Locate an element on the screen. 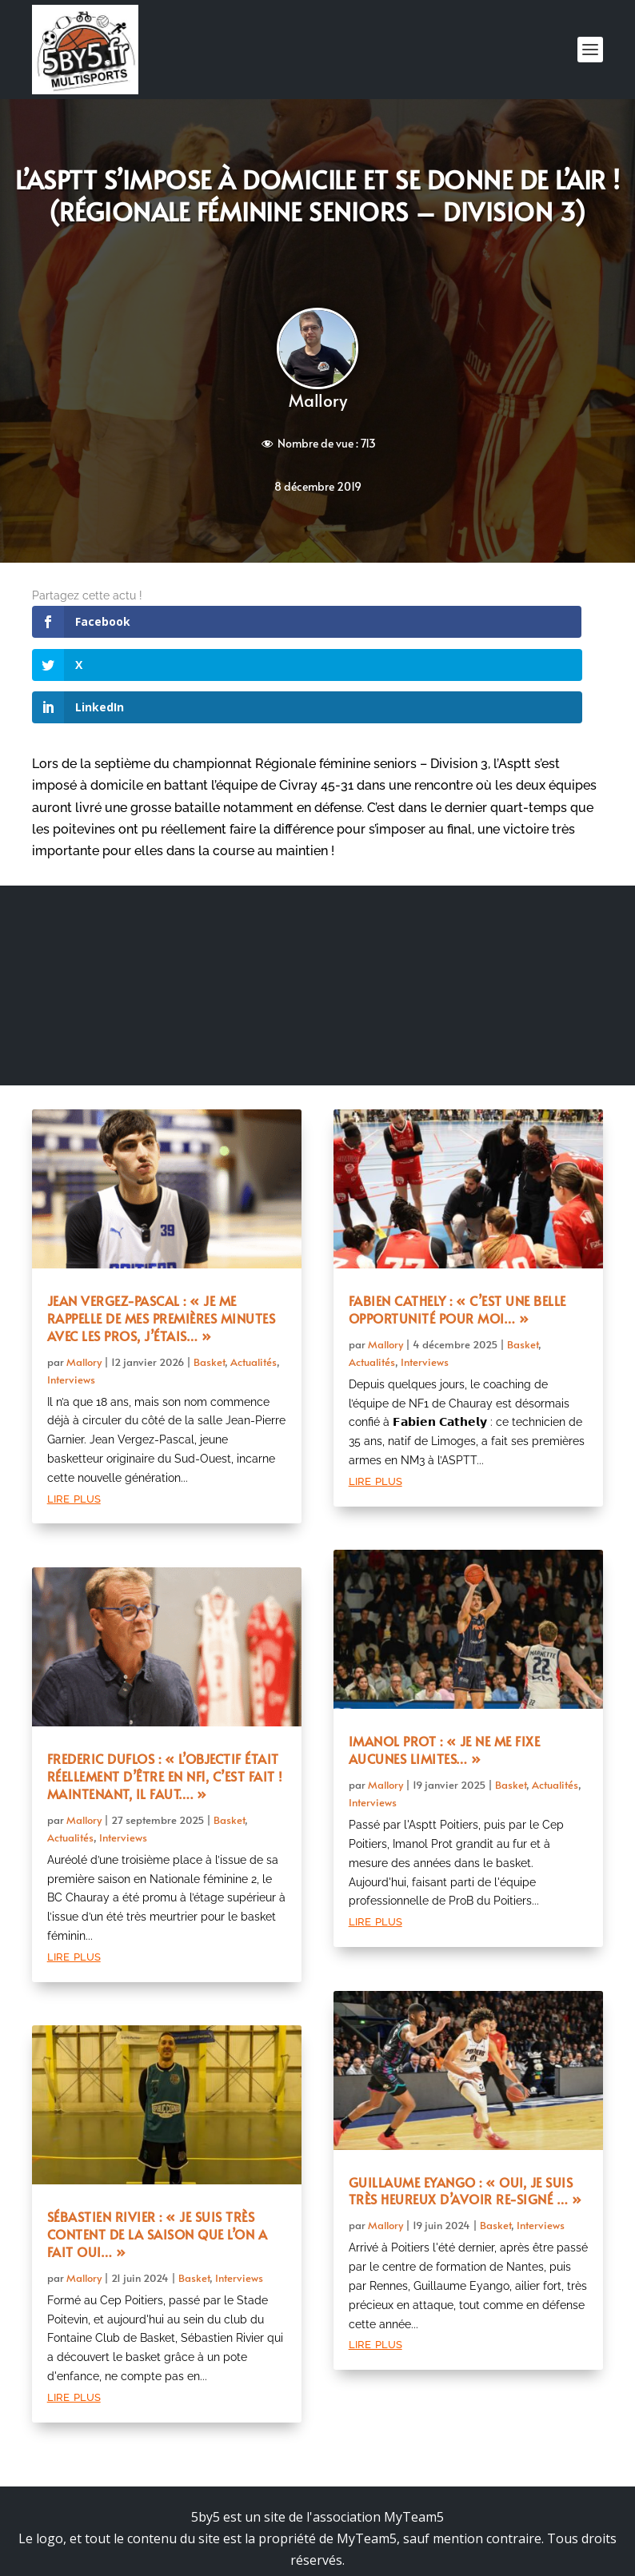 This screenshot has width=635, height=2576. Guillaume Eyango : « Oui, je suis très heureux d’avoir re-signé … » is located at coordinates (465, 2105).